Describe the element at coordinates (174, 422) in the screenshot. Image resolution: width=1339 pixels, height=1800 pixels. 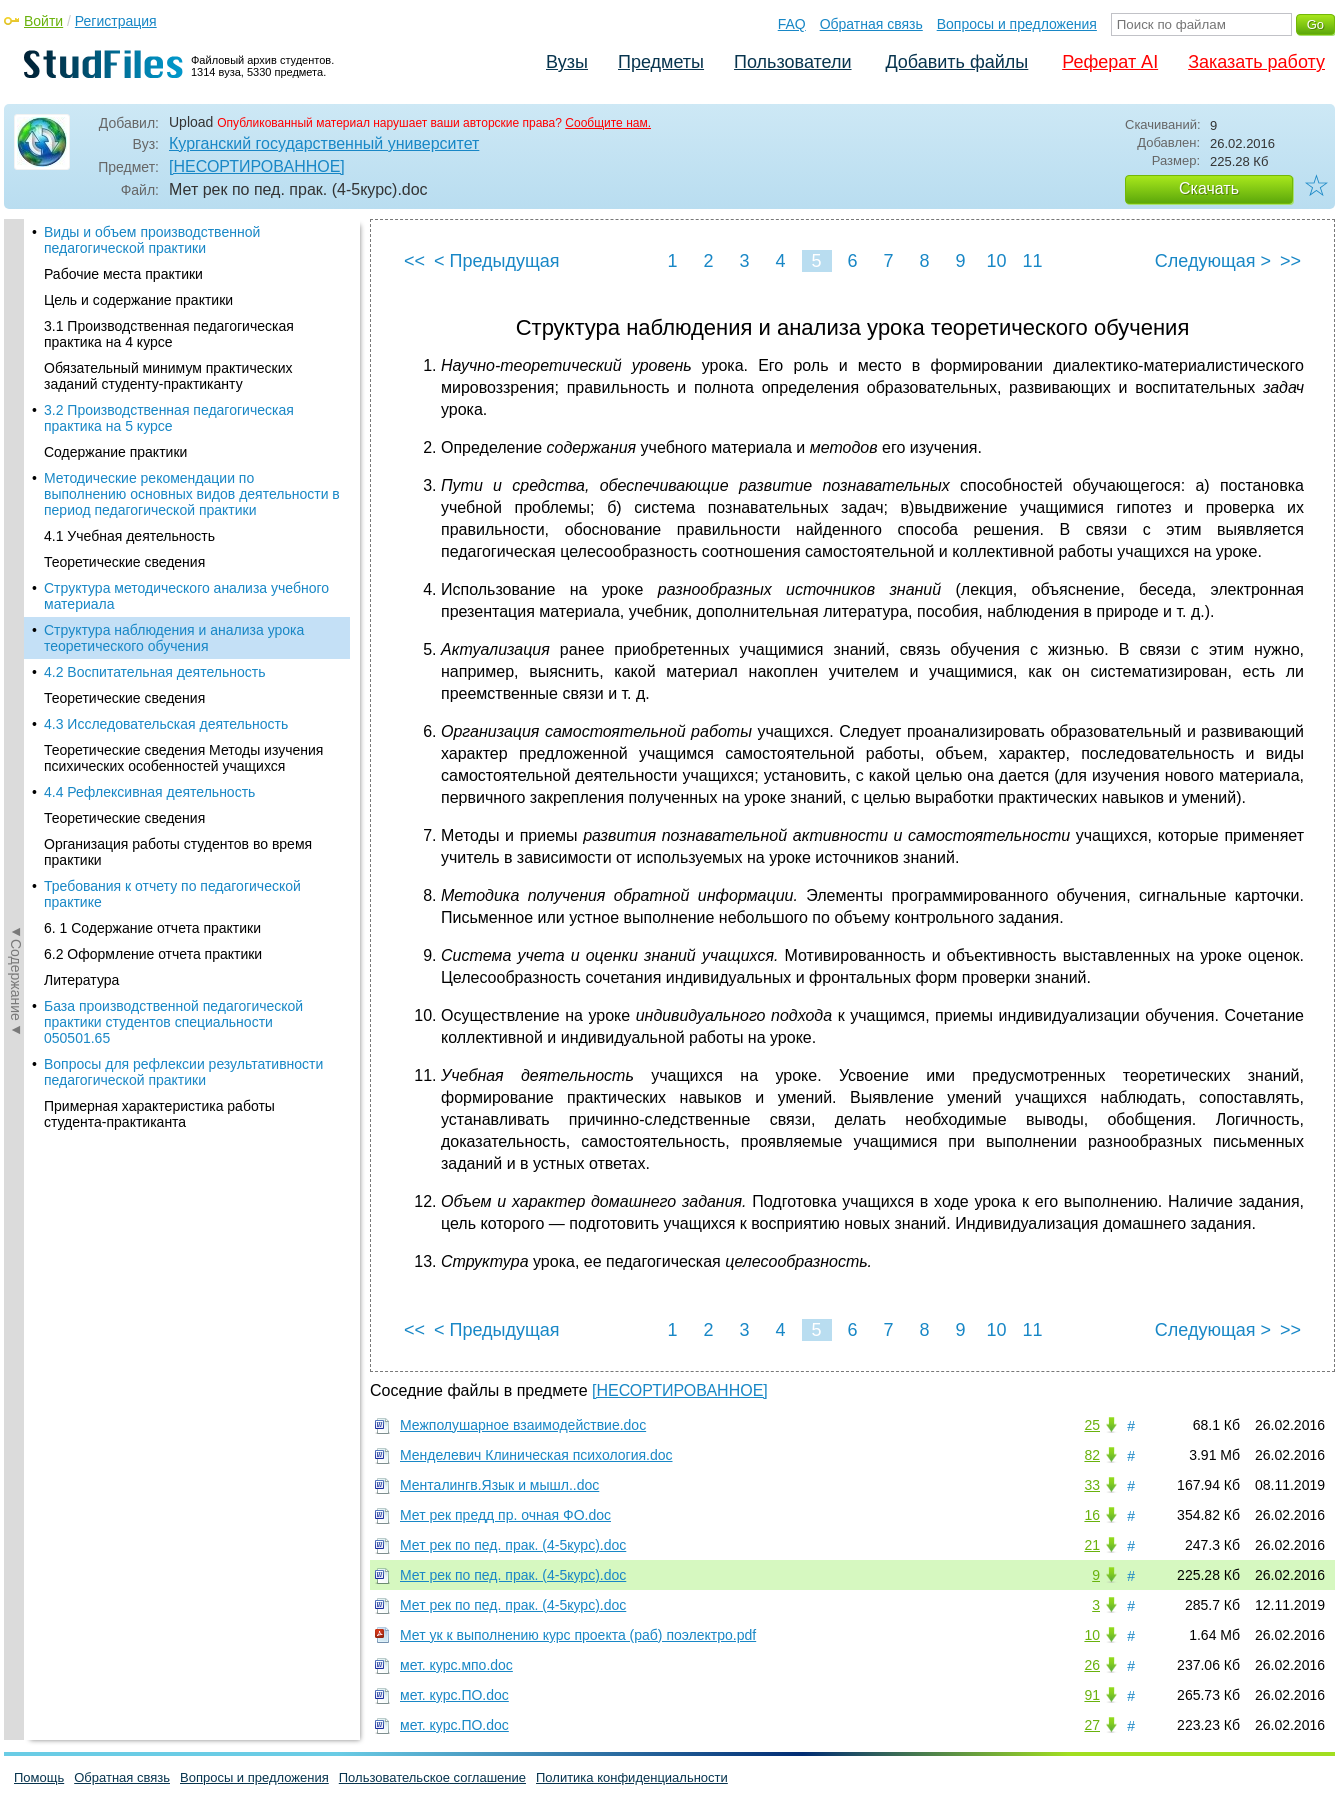
I see `Структура наблюдения и анализа урока теоретического обучения` at that location.